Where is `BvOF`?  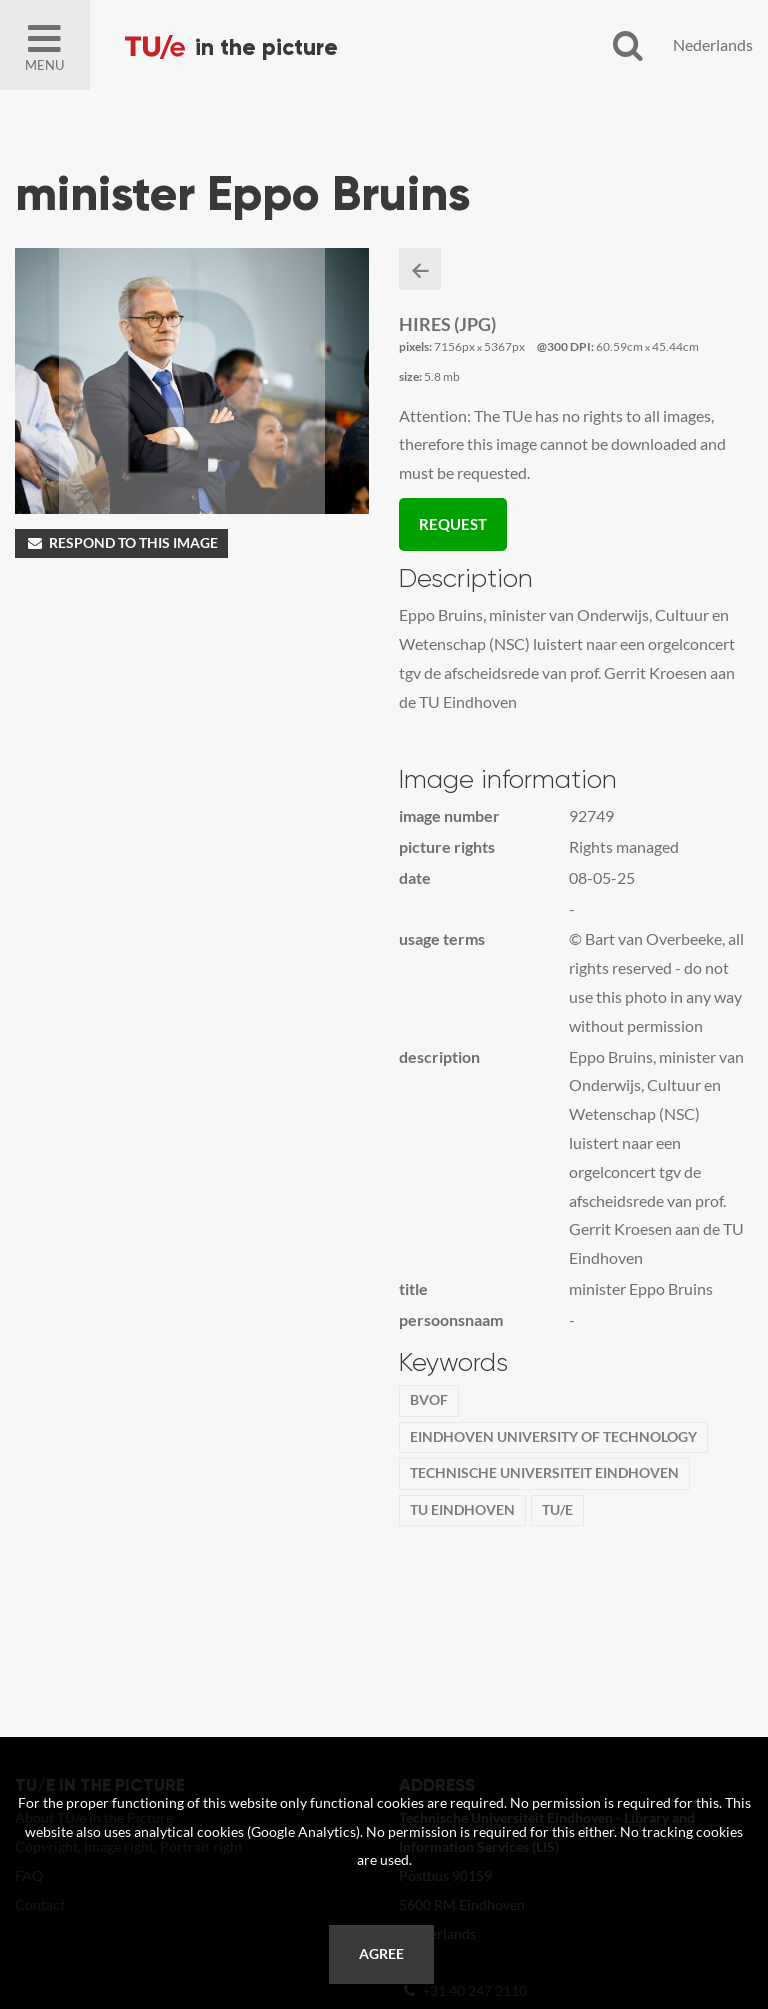 BvOF is located at coordinates (429, 1400).